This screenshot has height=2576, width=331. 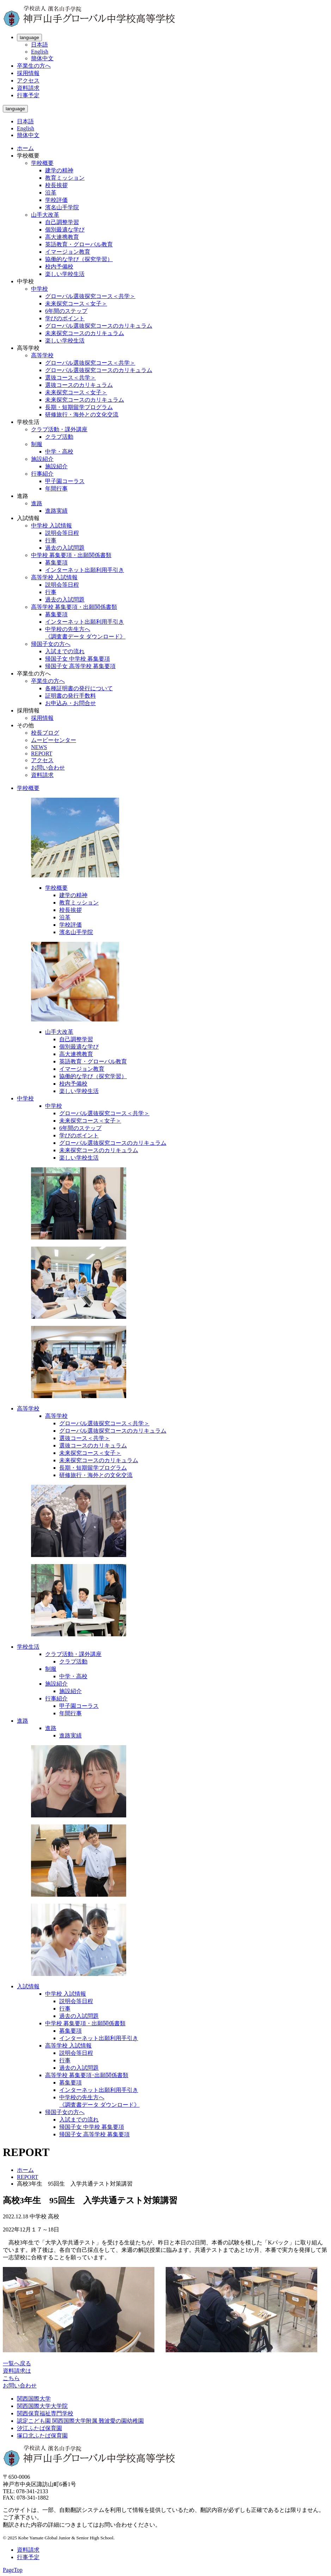 I want to click on 高等学校, so click(x=42, y=355).